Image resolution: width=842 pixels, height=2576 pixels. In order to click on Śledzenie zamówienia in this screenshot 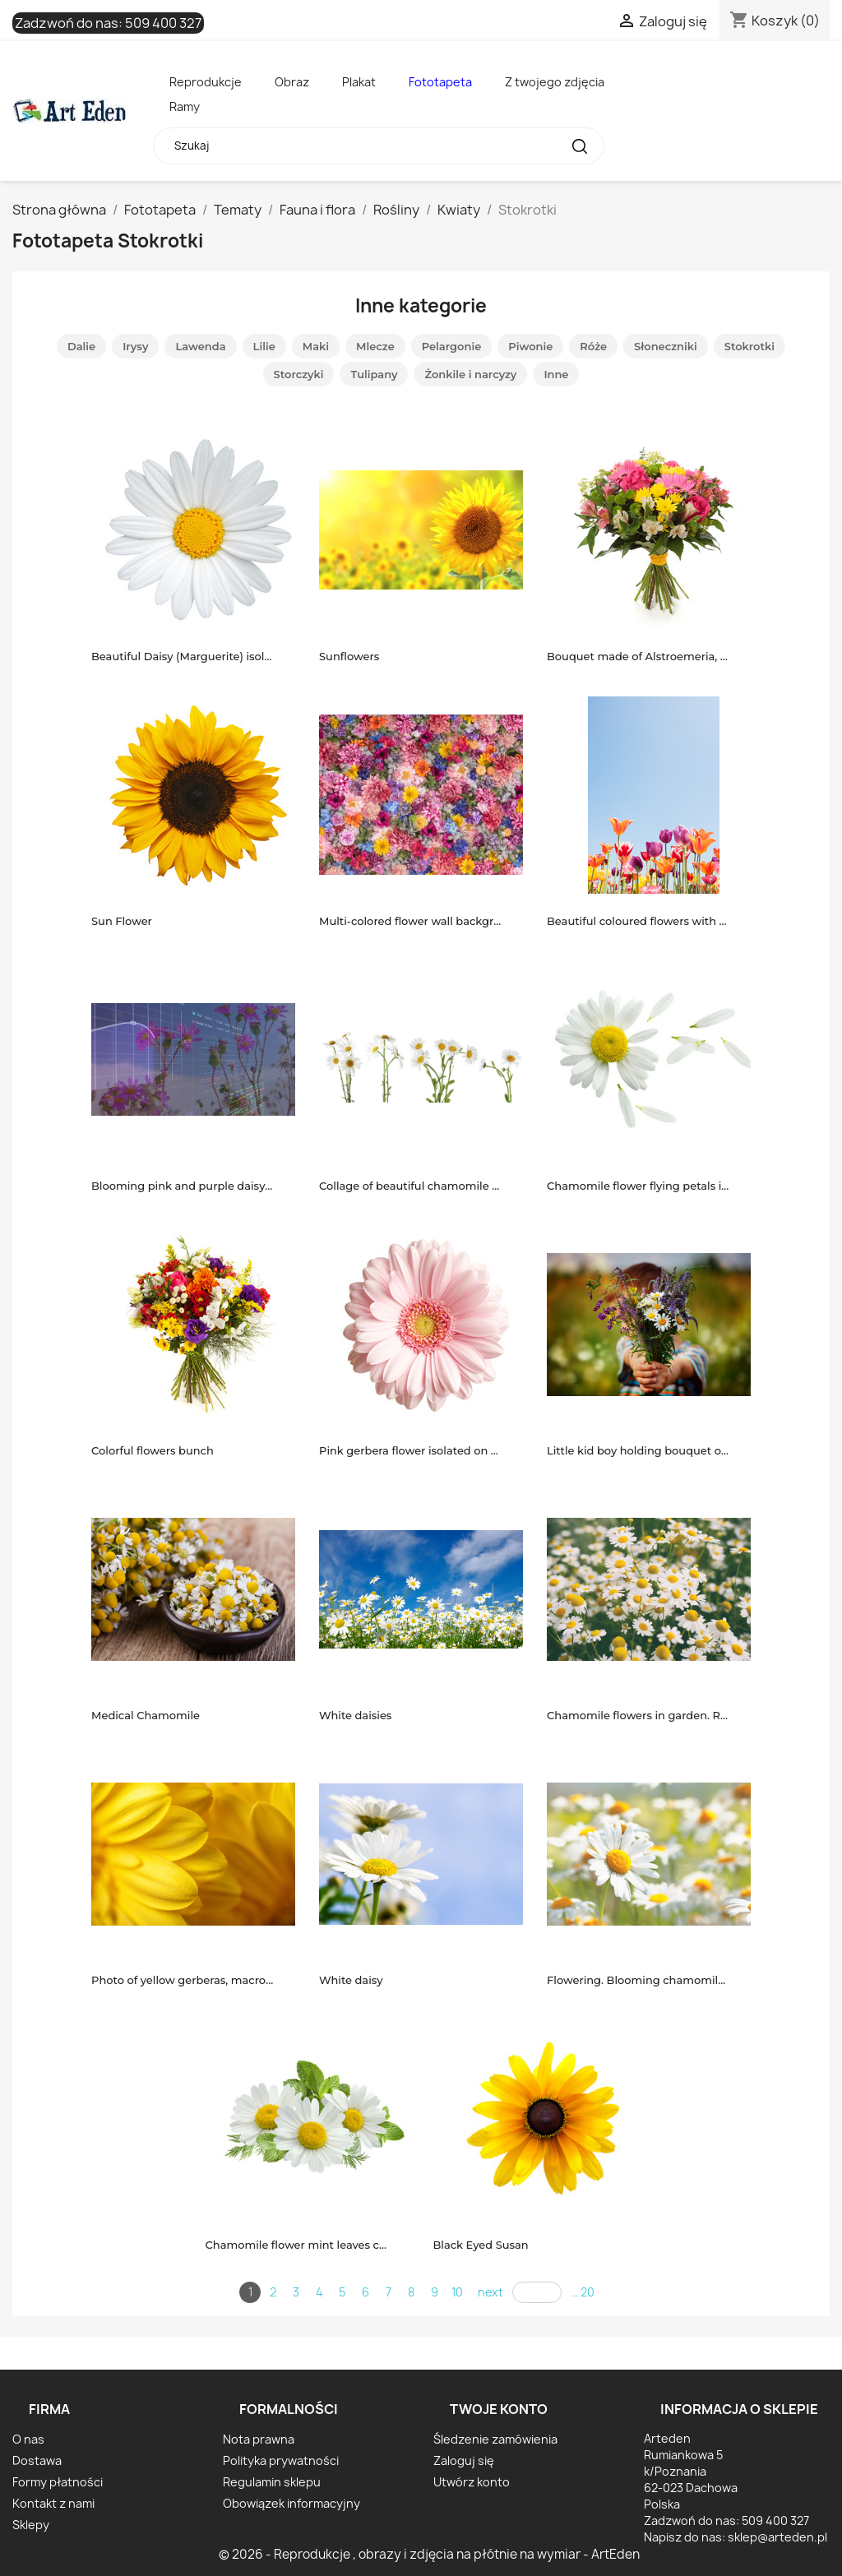, I will do `click(495, 2439)`.